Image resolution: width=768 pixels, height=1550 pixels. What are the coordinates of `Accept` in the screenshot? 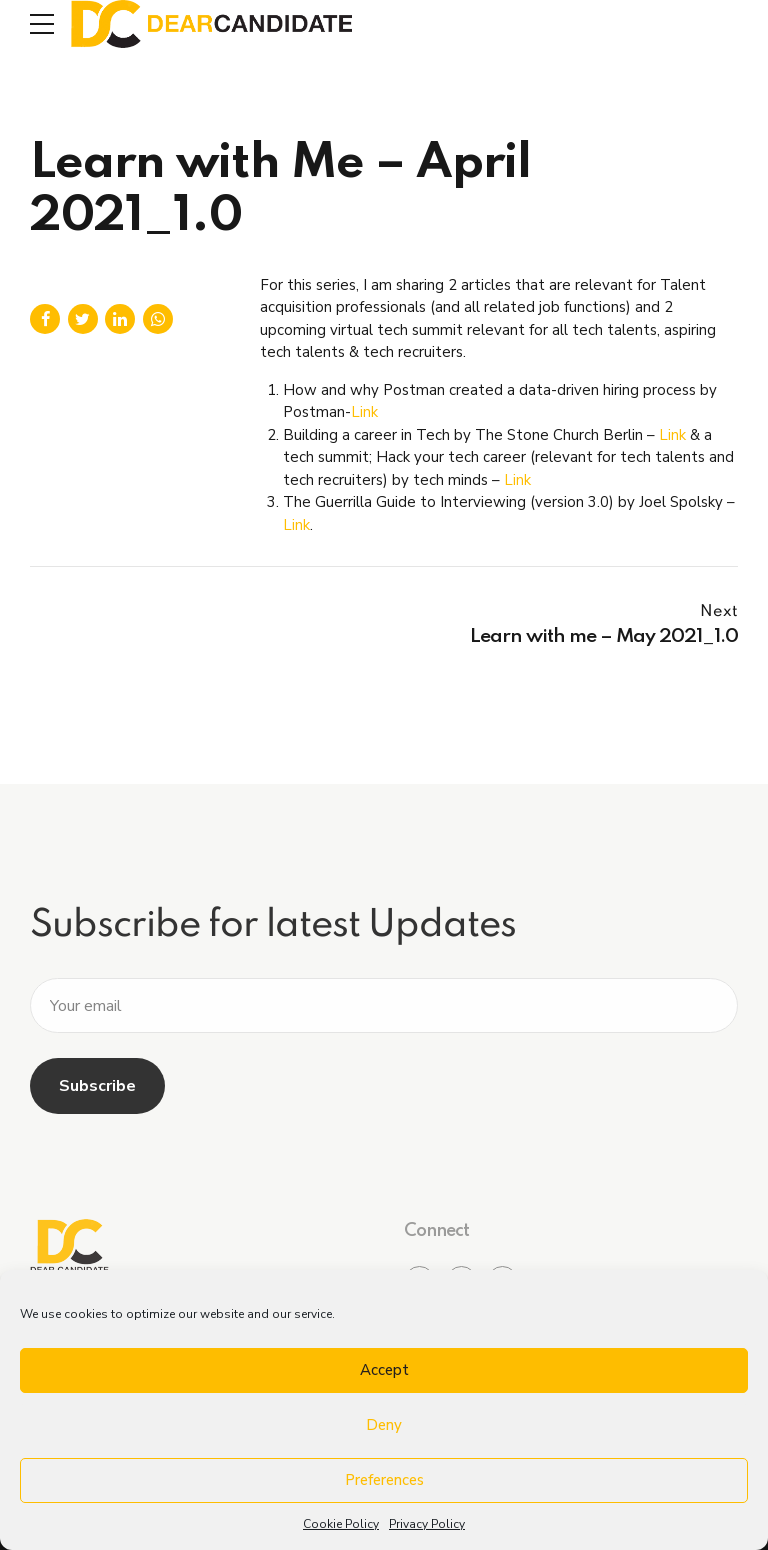 It's located at (384, 1370).